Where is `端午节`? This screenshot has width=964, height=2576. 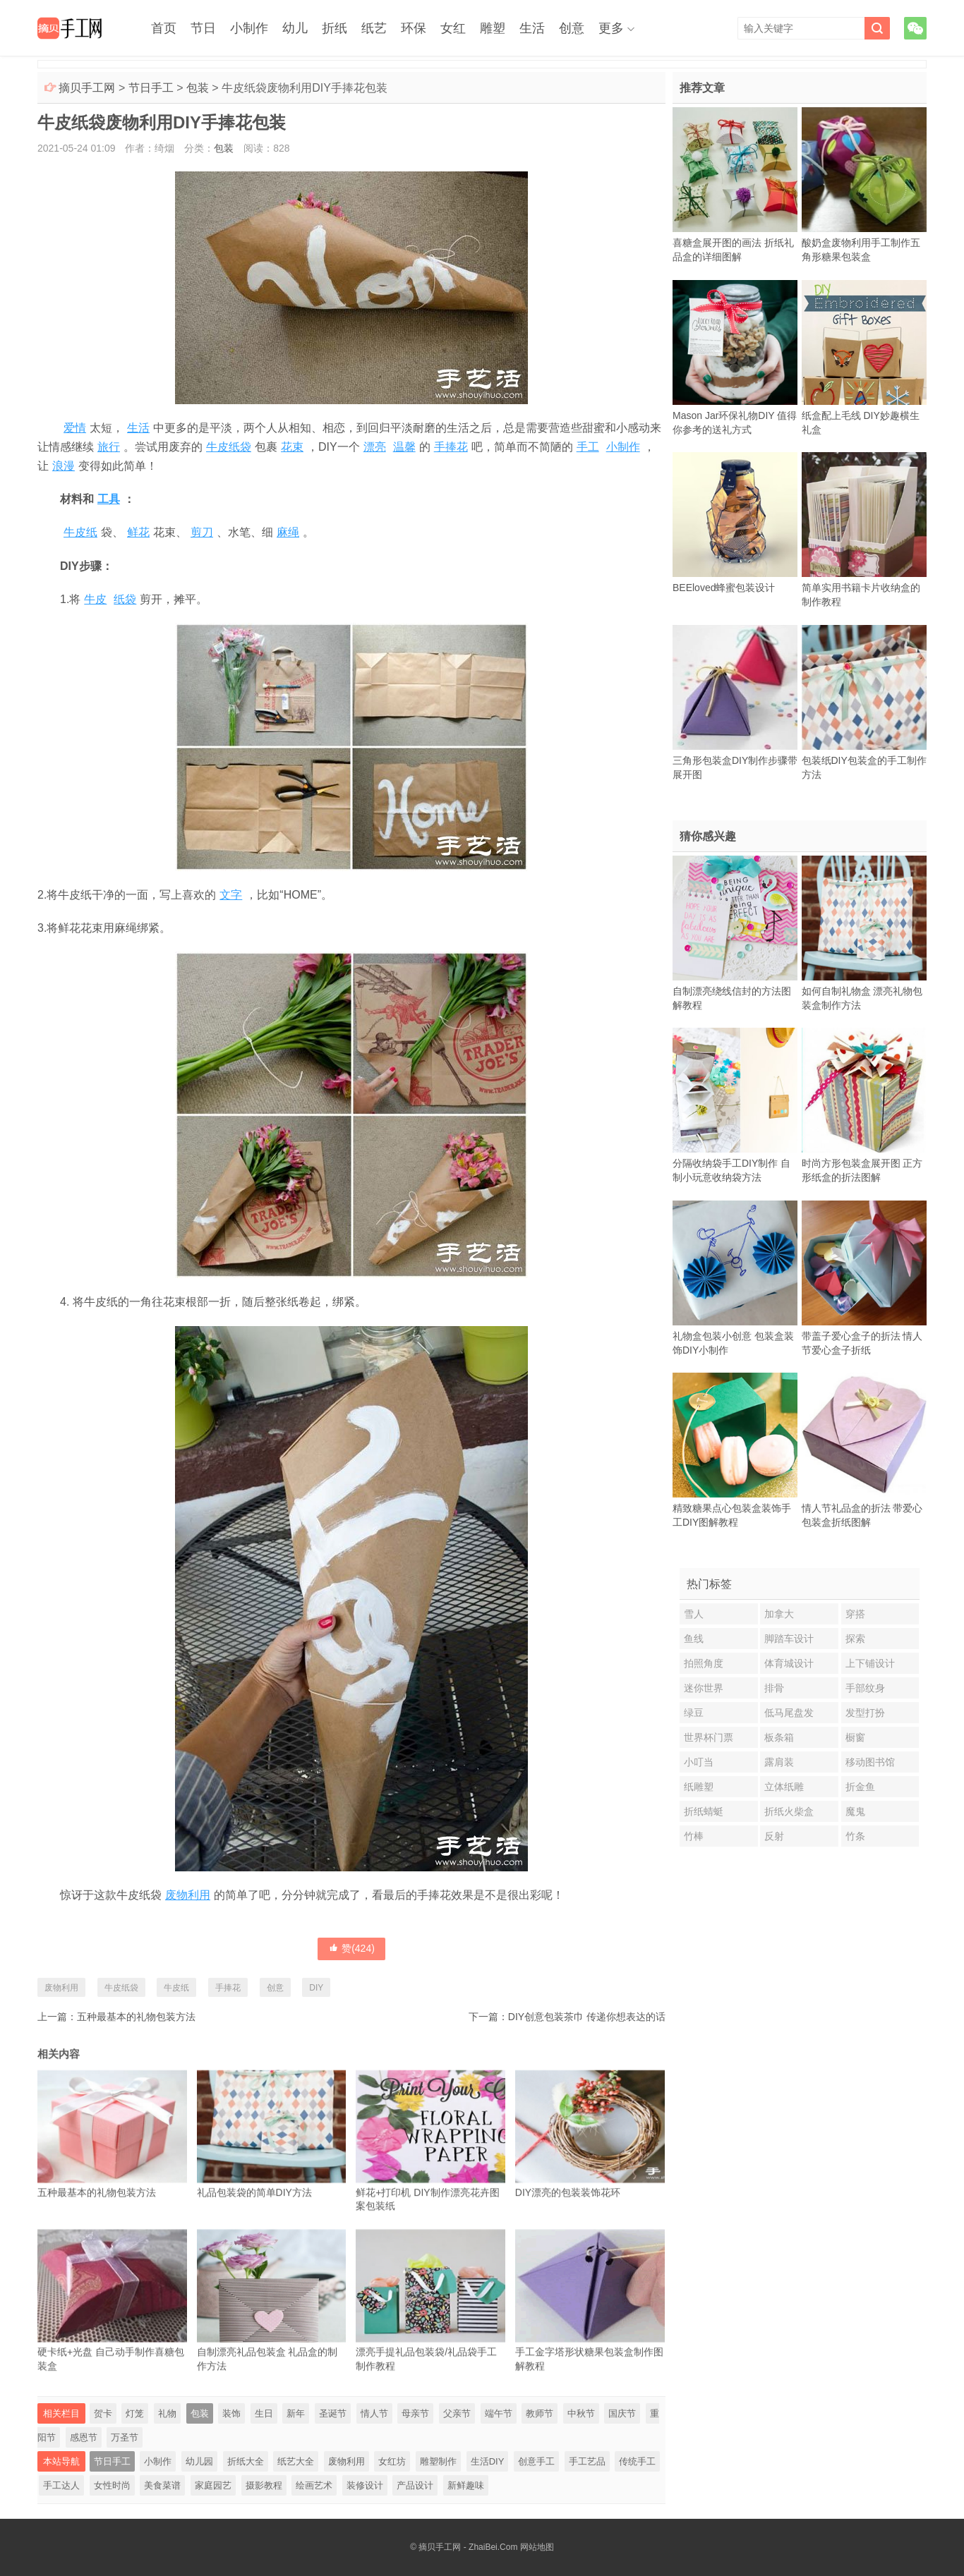 端午节 is located at coordinates (498, 2413).